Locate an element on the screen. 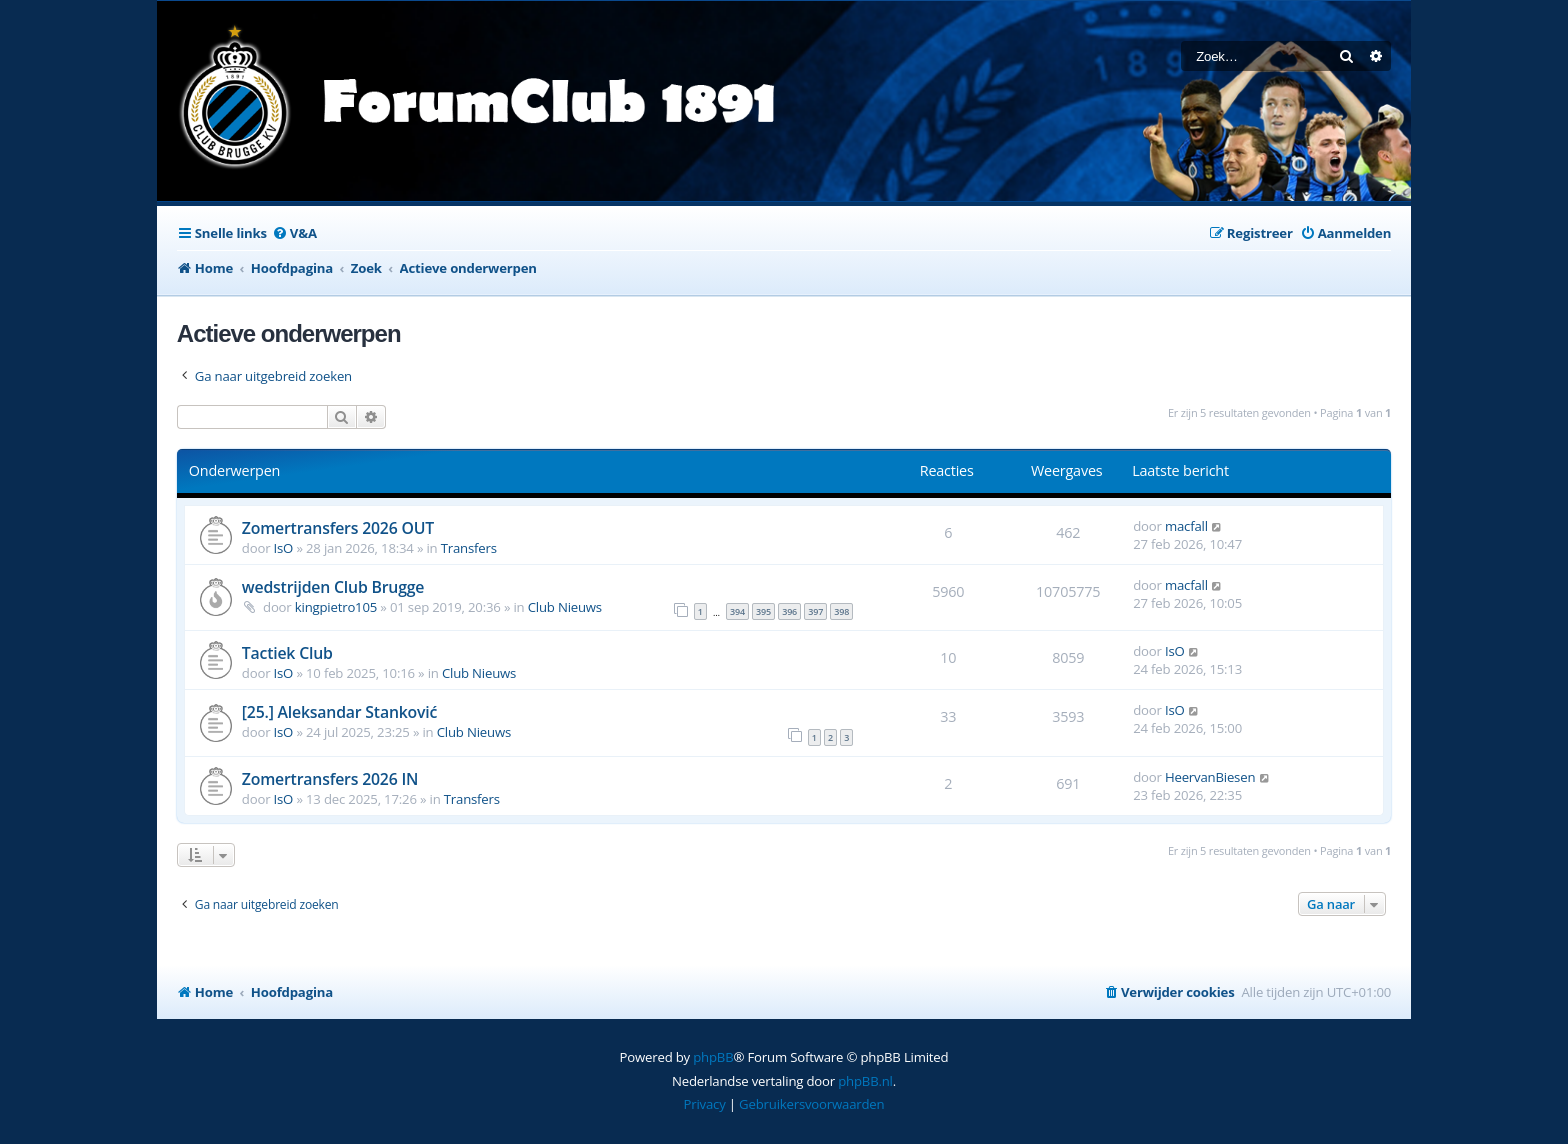 The width and height of the screenshot is (1568, 1144). Transfers is located at coordinates (469, 548).